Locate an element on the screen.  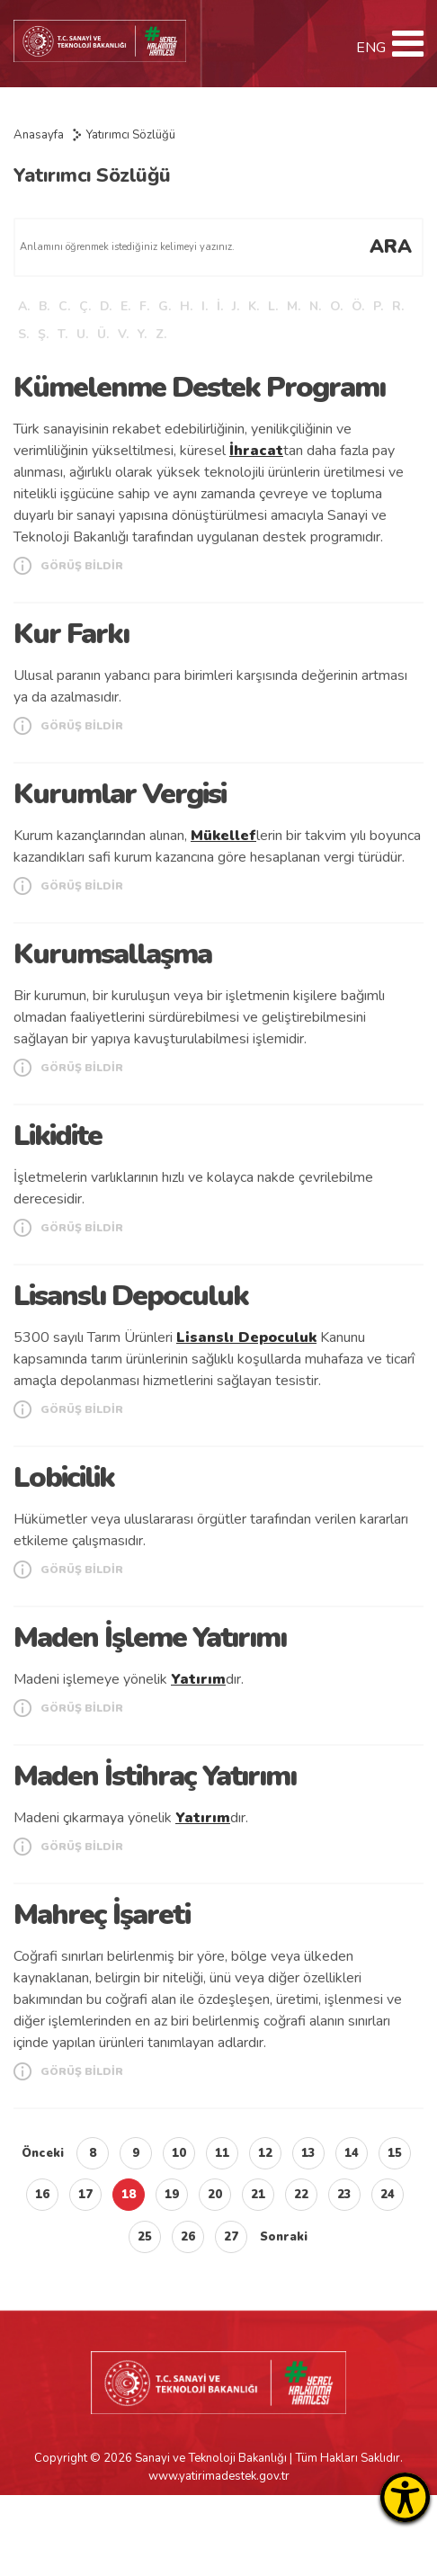
M. is located at coordinates (293, 306).